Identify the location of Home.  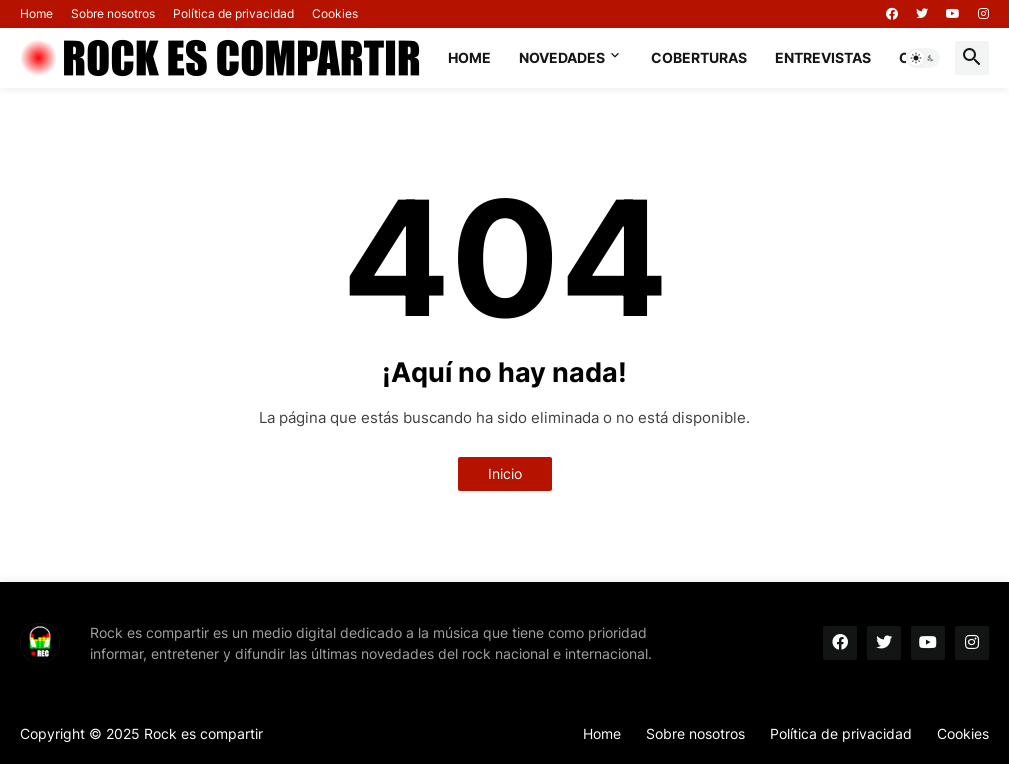
(36, 13).